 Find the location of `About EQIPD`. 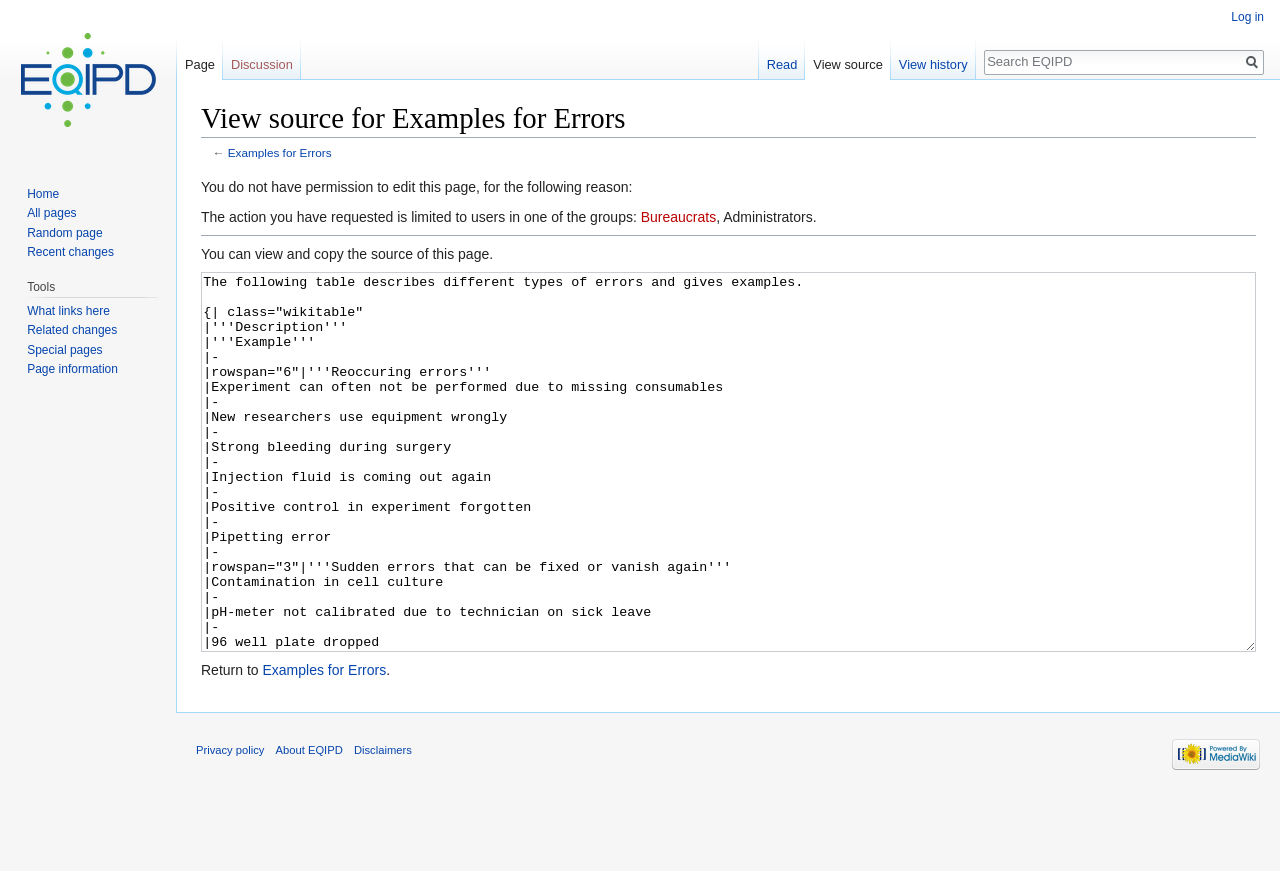

About EQIPD is located at coordinates (309, 825).